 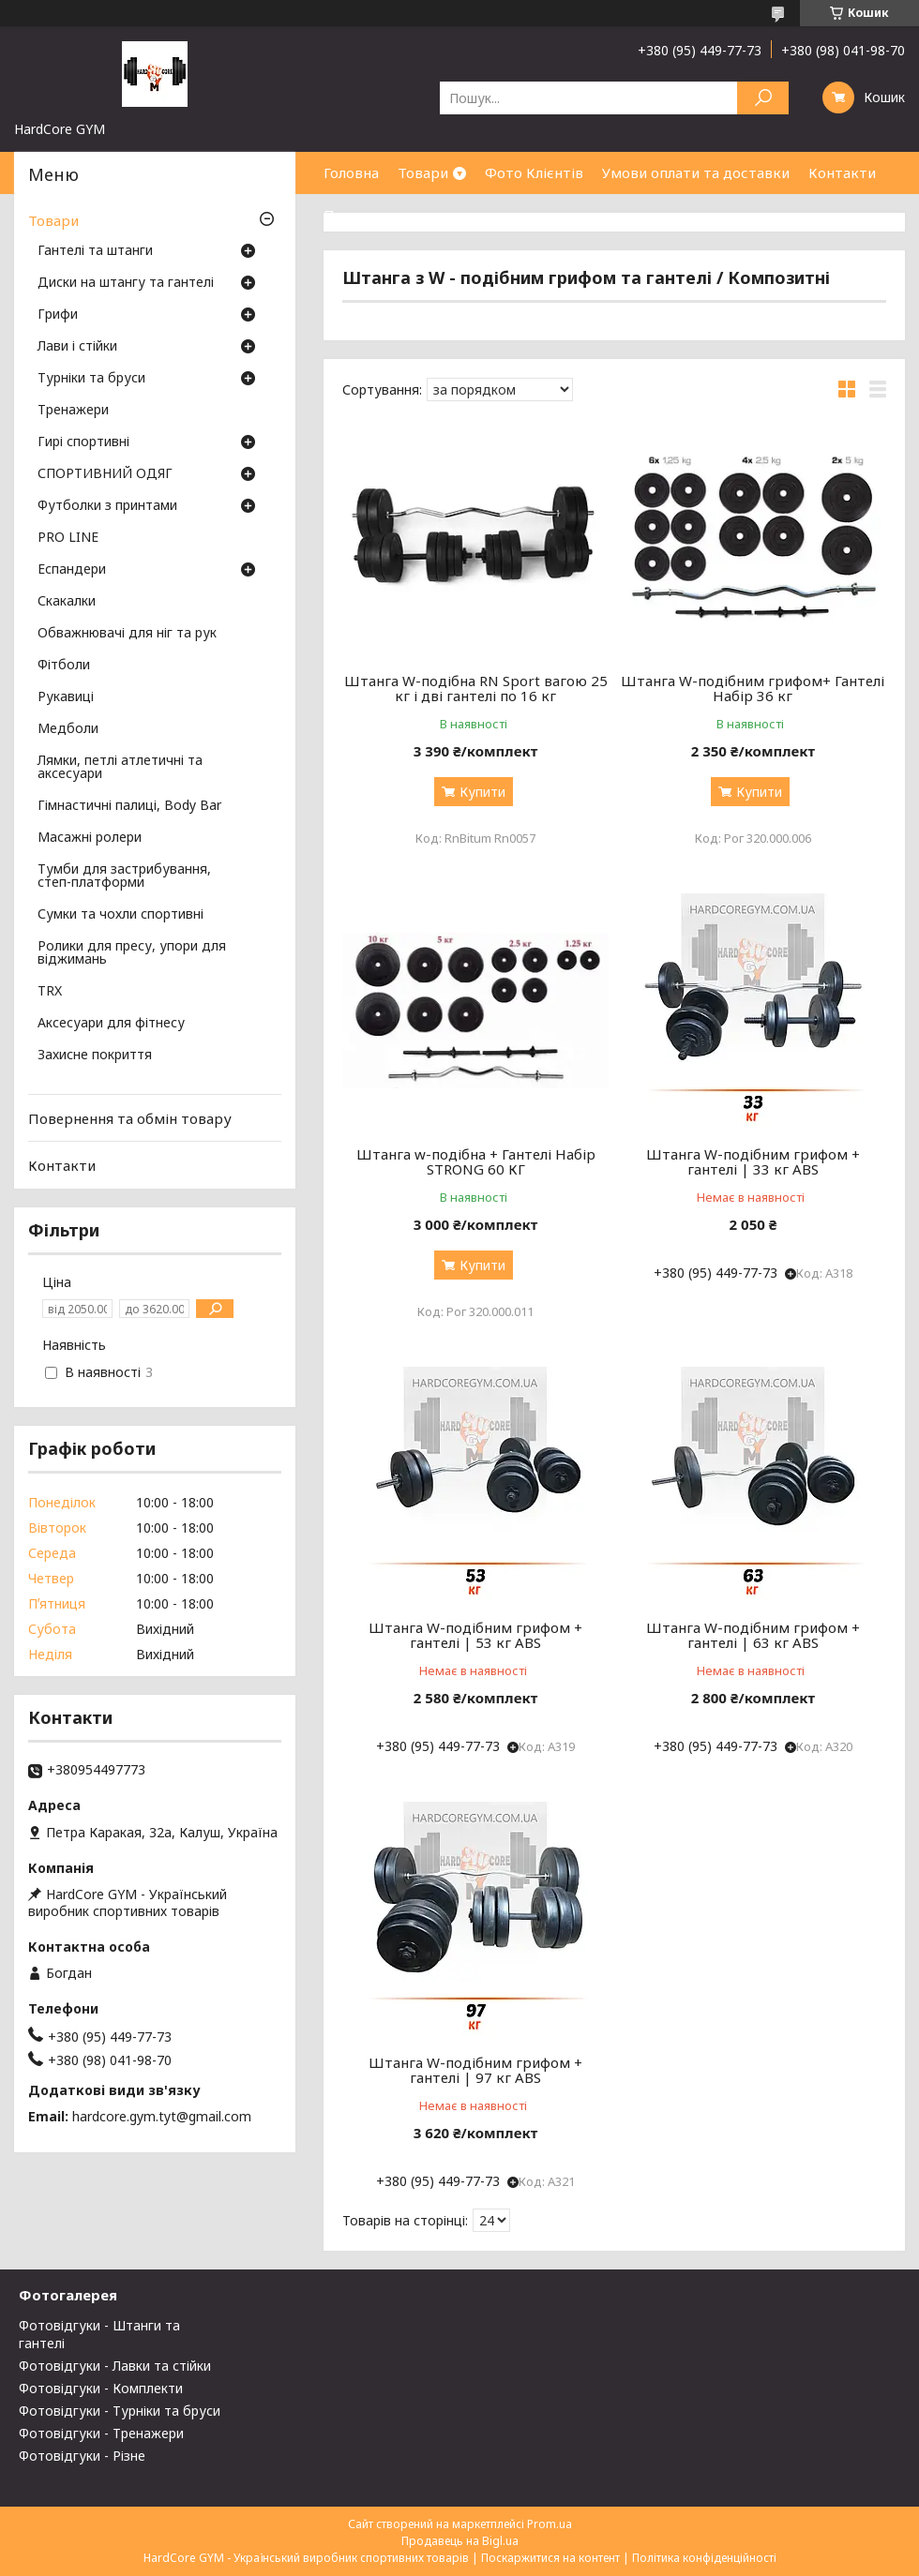 What do you see at coordinates (107, 506) in the screenshot?
I see `Футболки з принтами` at bounding box center [107, 506].